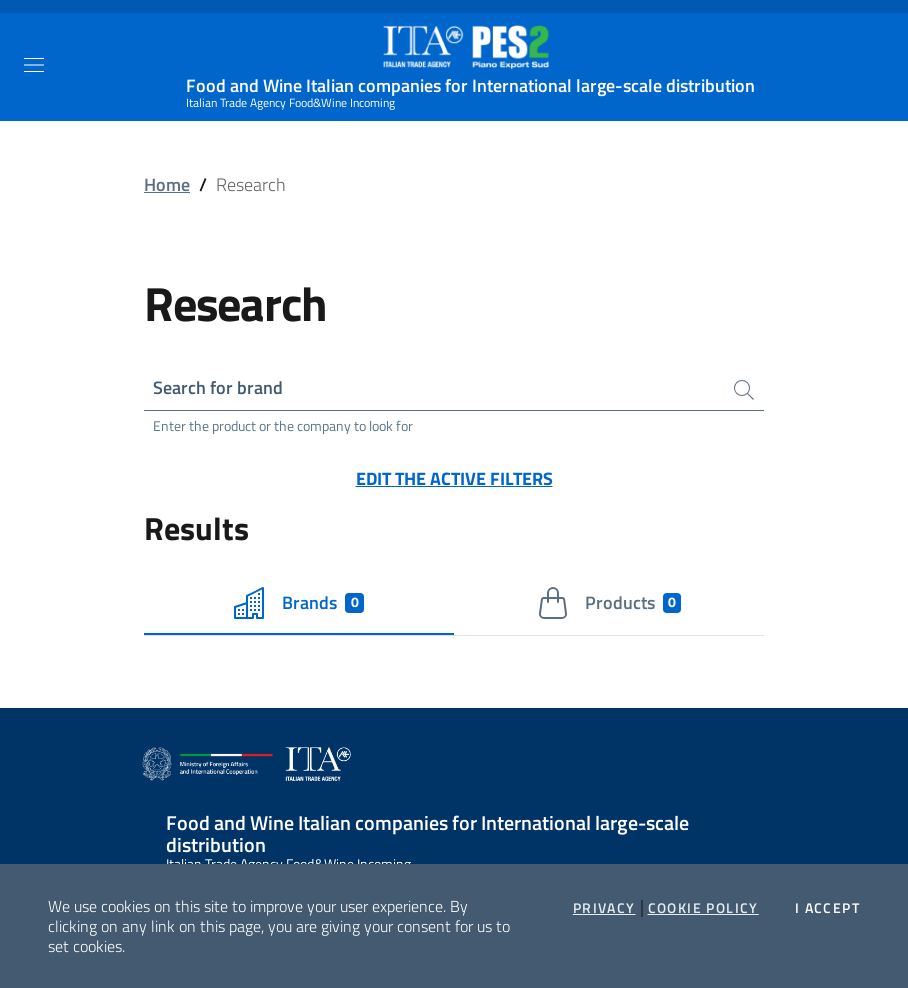  Describe the element at coordinates (299, 603) in the screenshot. I see `Brands [tab]` at that location.